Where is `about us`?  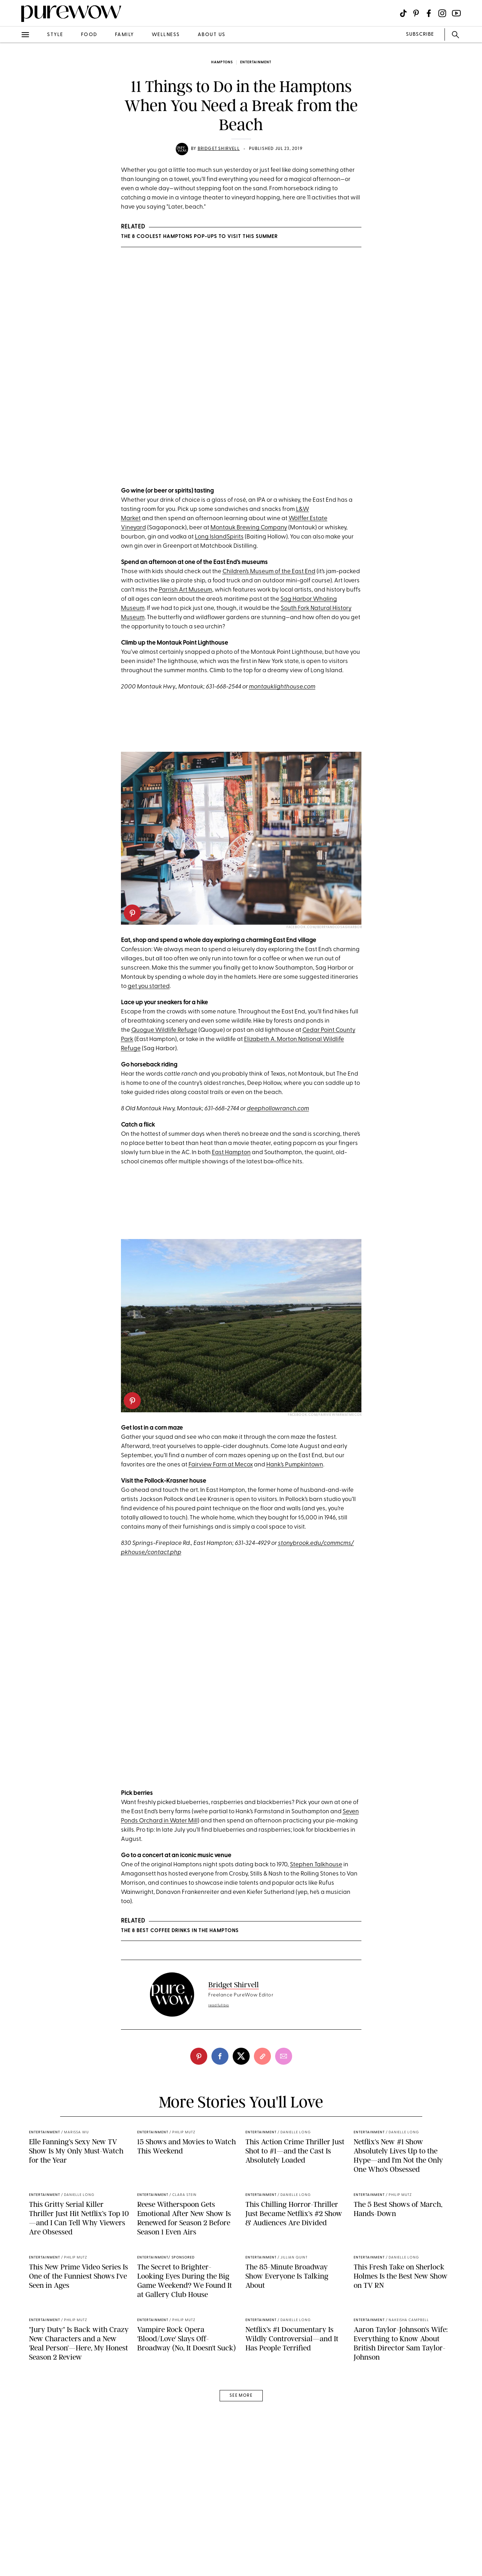
about us is located at coordinates (212, 34).